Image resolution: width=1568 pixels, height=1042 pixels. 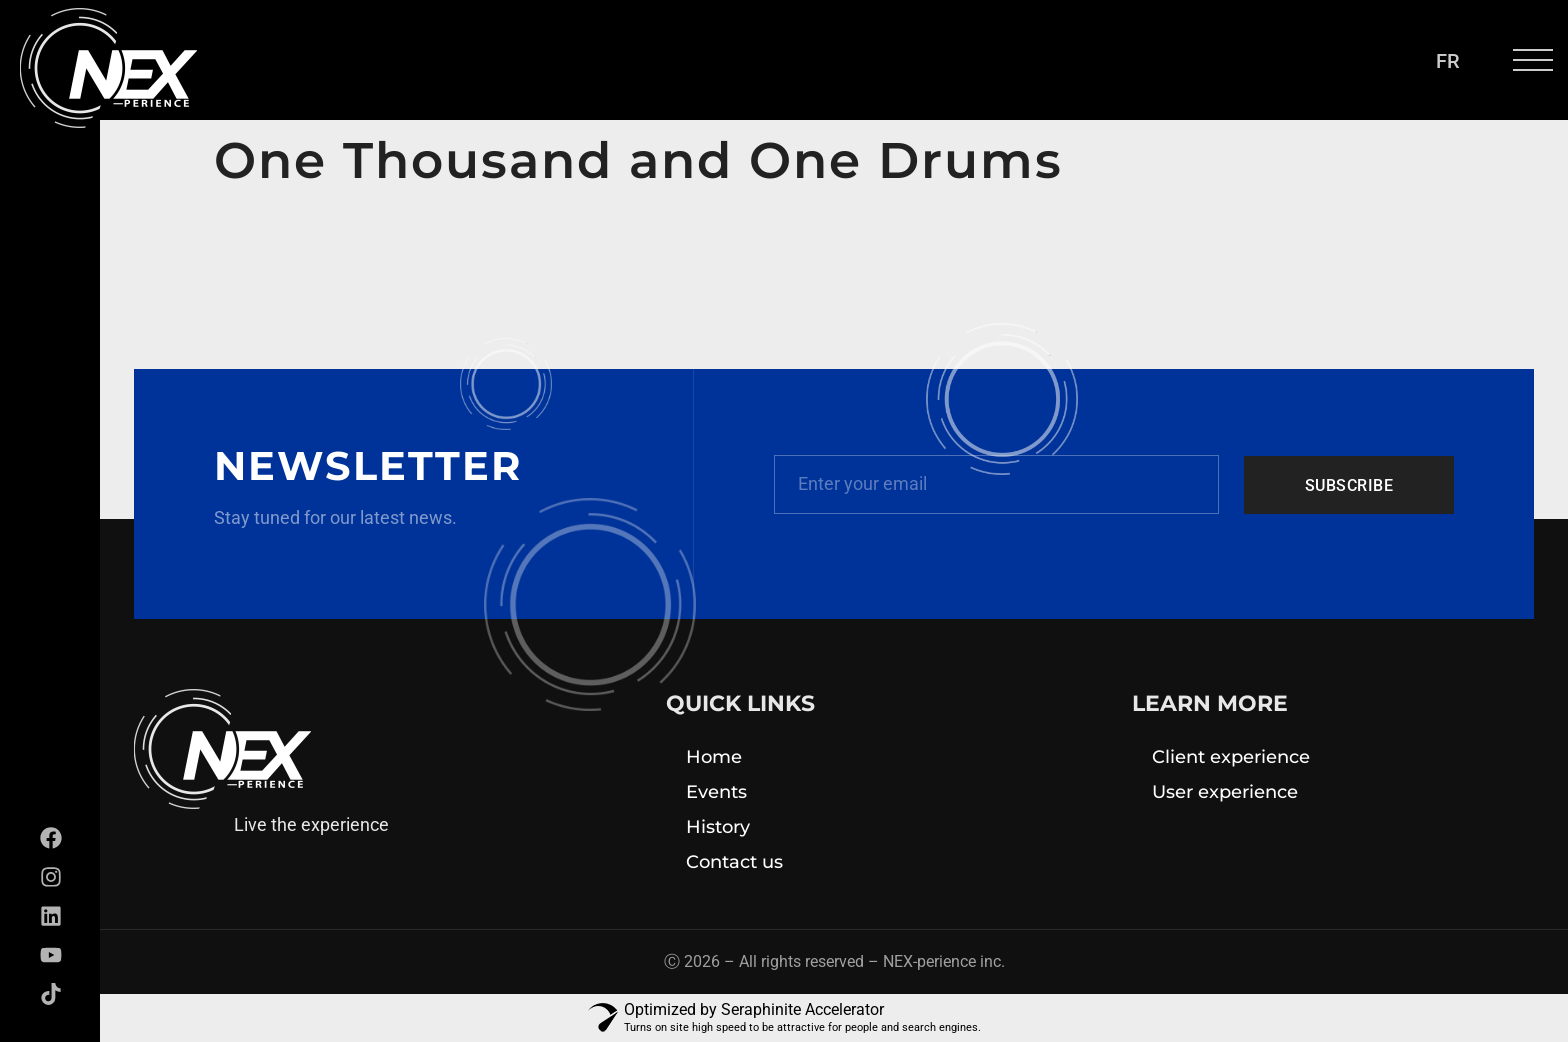 What do you see at coordinates (714, 757) in the screenshot?
I see `Home` at bounding box center [714, 757].